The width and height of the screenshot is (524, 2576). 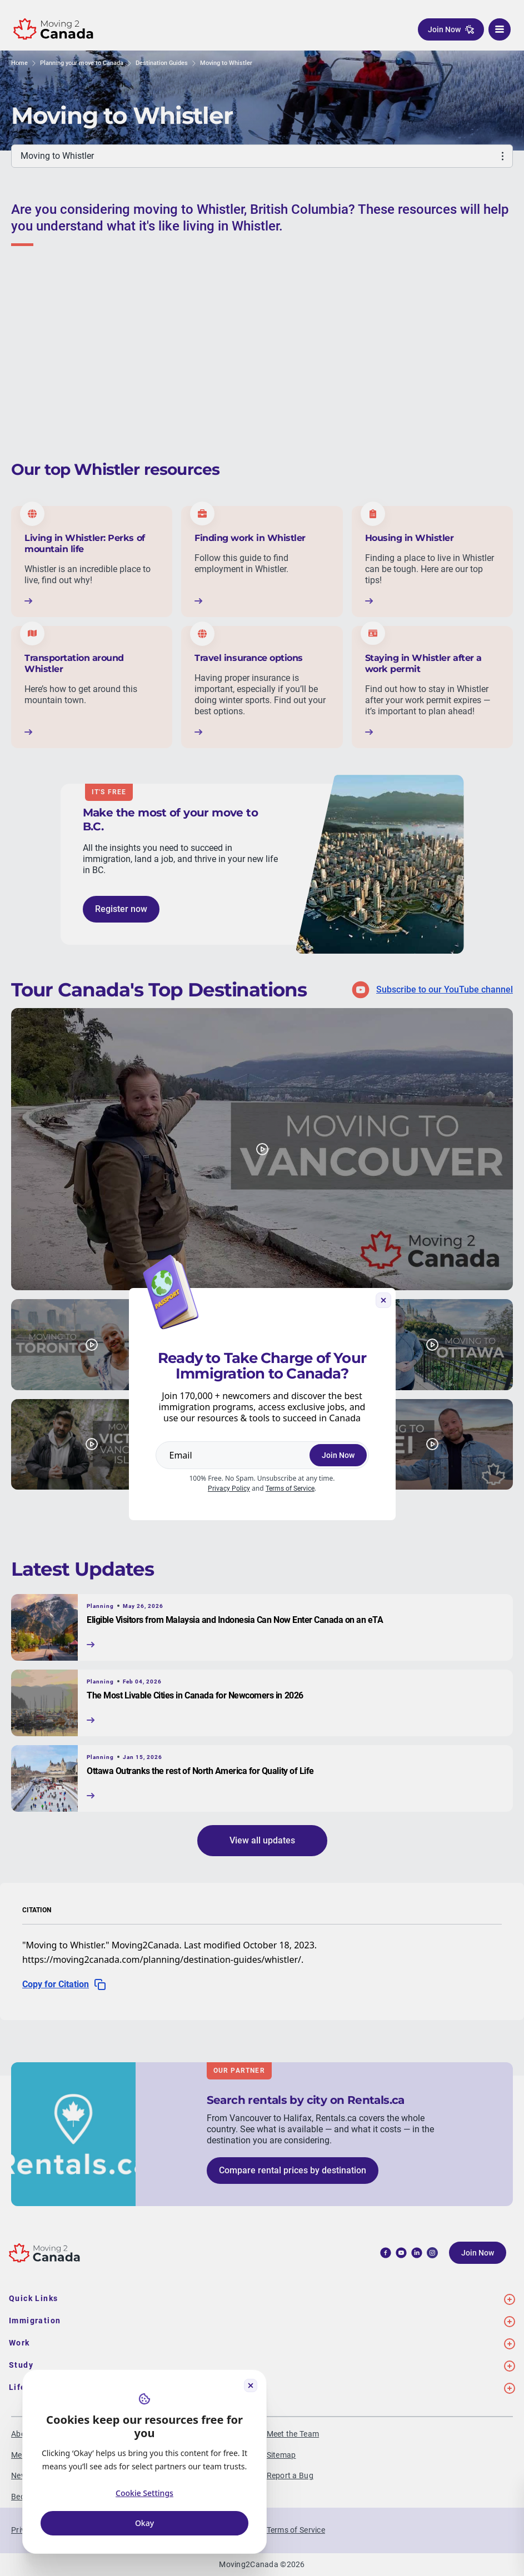 What do you see at coordinates (144, 2493) in the screenshot?
I see `Cookie Settings` at bounding box center [144, 2493].